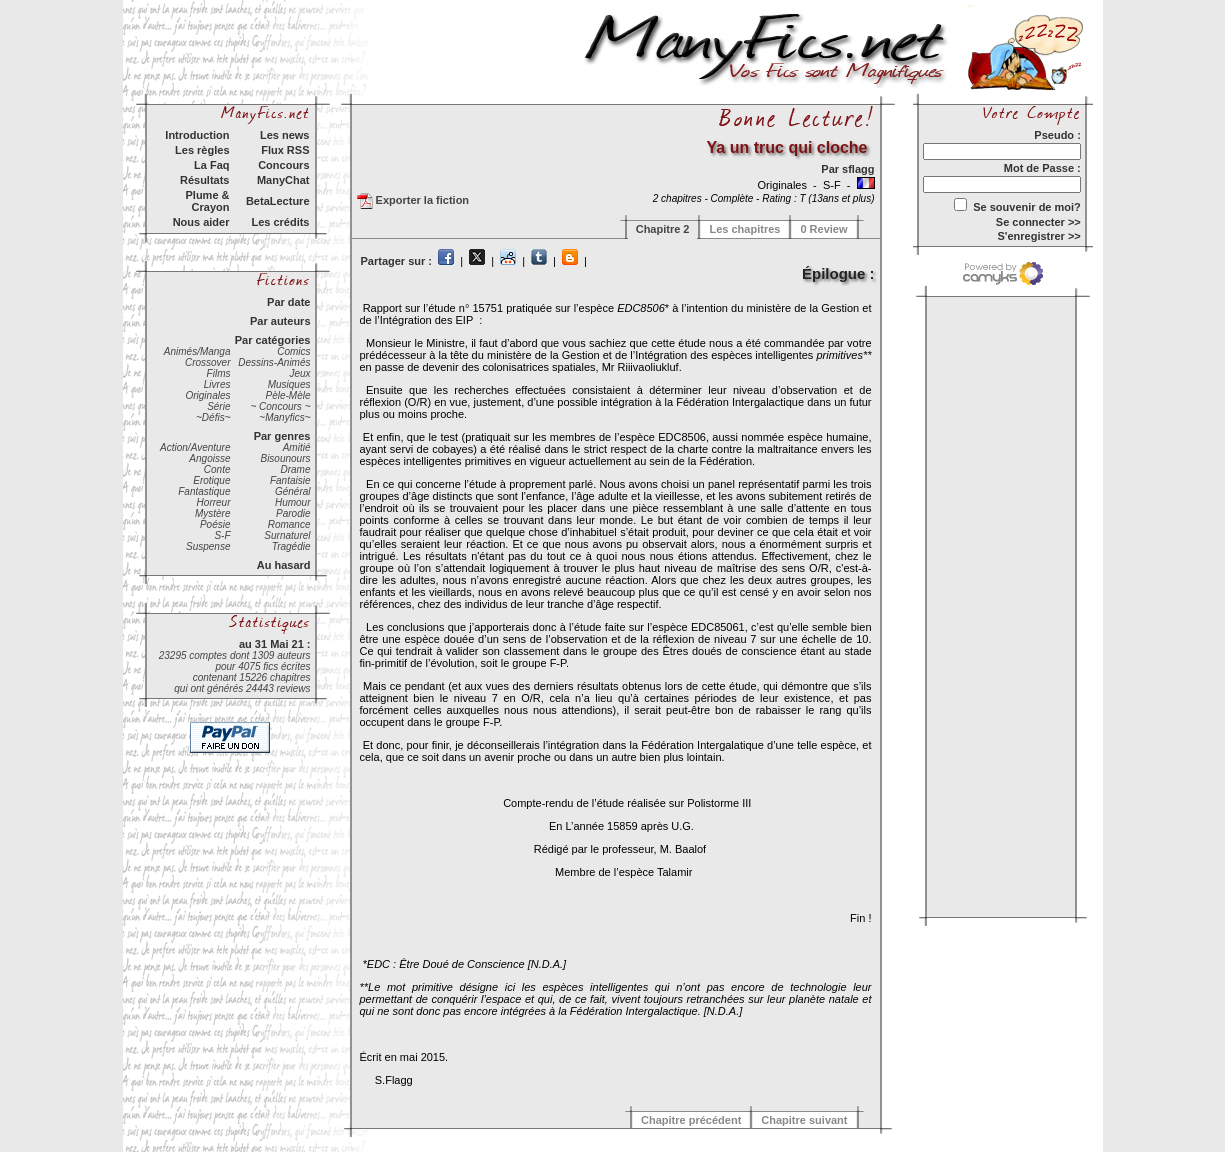  Describe the element at coordinates (285, 458) in the screenshot. I see `Bisounours` at that location.